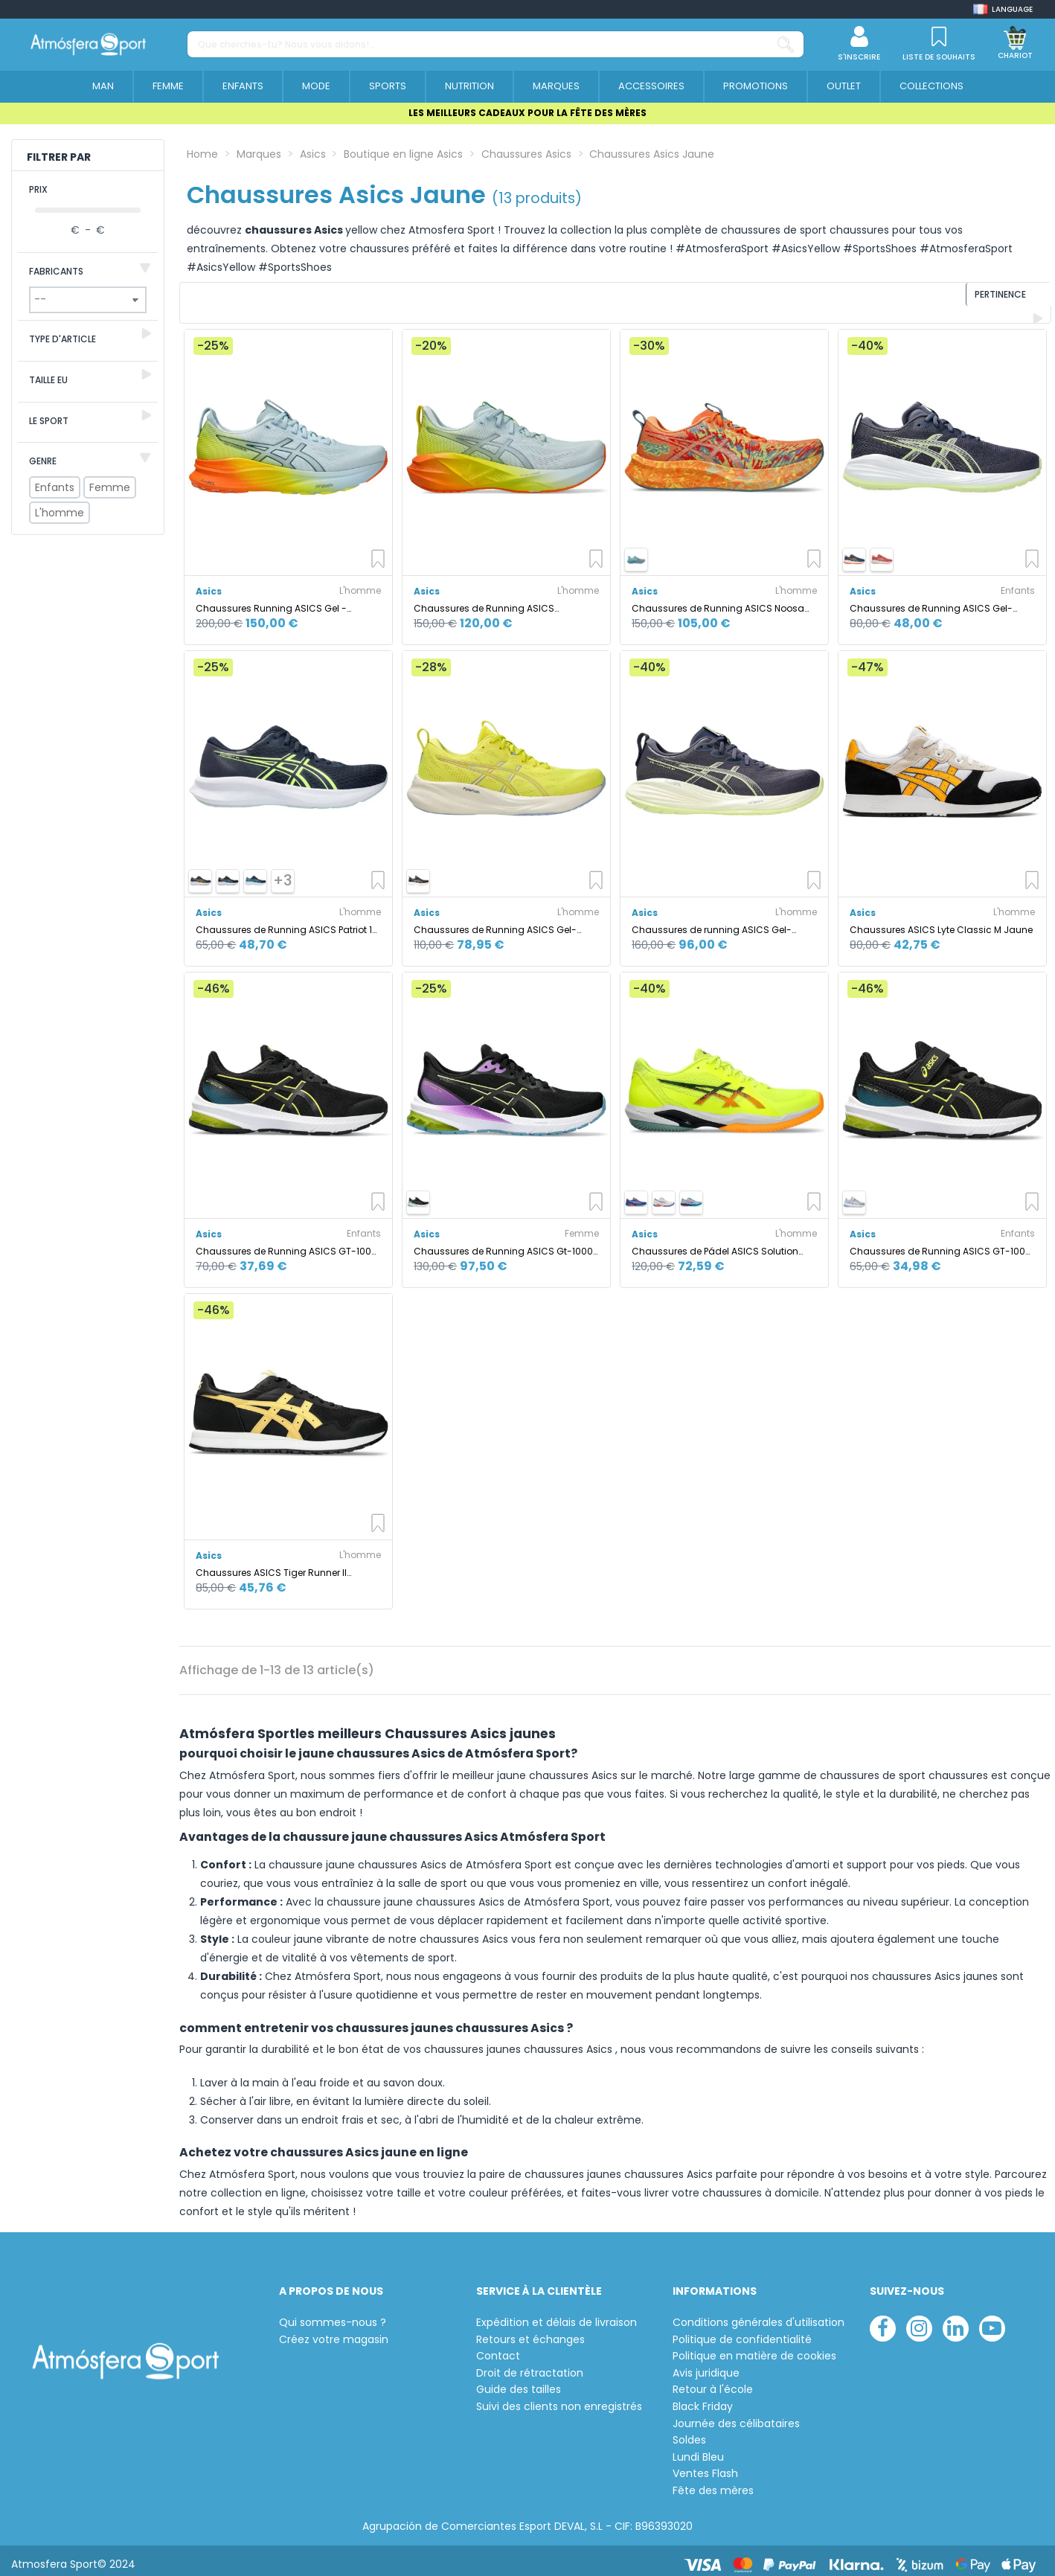 This screenshot has height=2576, width=1055. What do you see at coordinates (498, 2349) in the screenshot?
I see `Contact` at bounding box center [498, 2349].